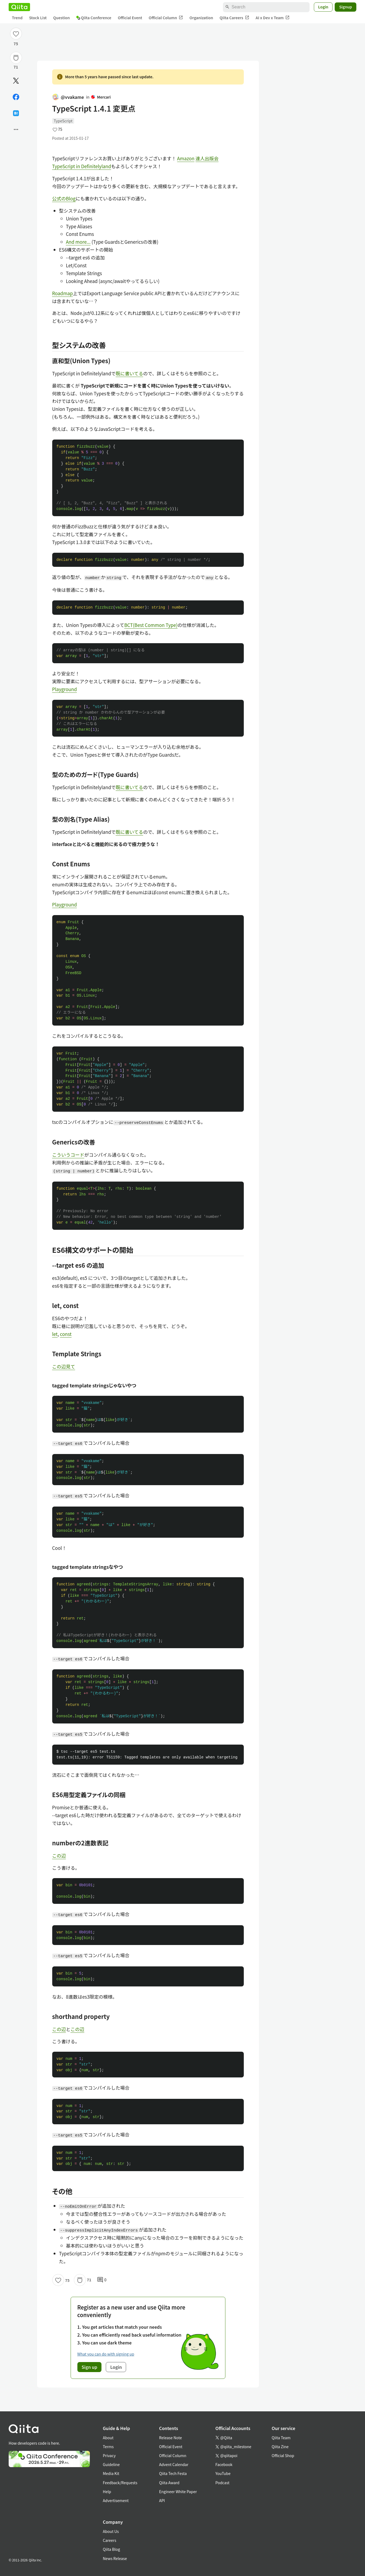 The height and width of the screenshot is (2576, 365). What do you see at coordinates (111, 2531) in the screenshot?
I see `About Us` at bounding box center [111, 2531].